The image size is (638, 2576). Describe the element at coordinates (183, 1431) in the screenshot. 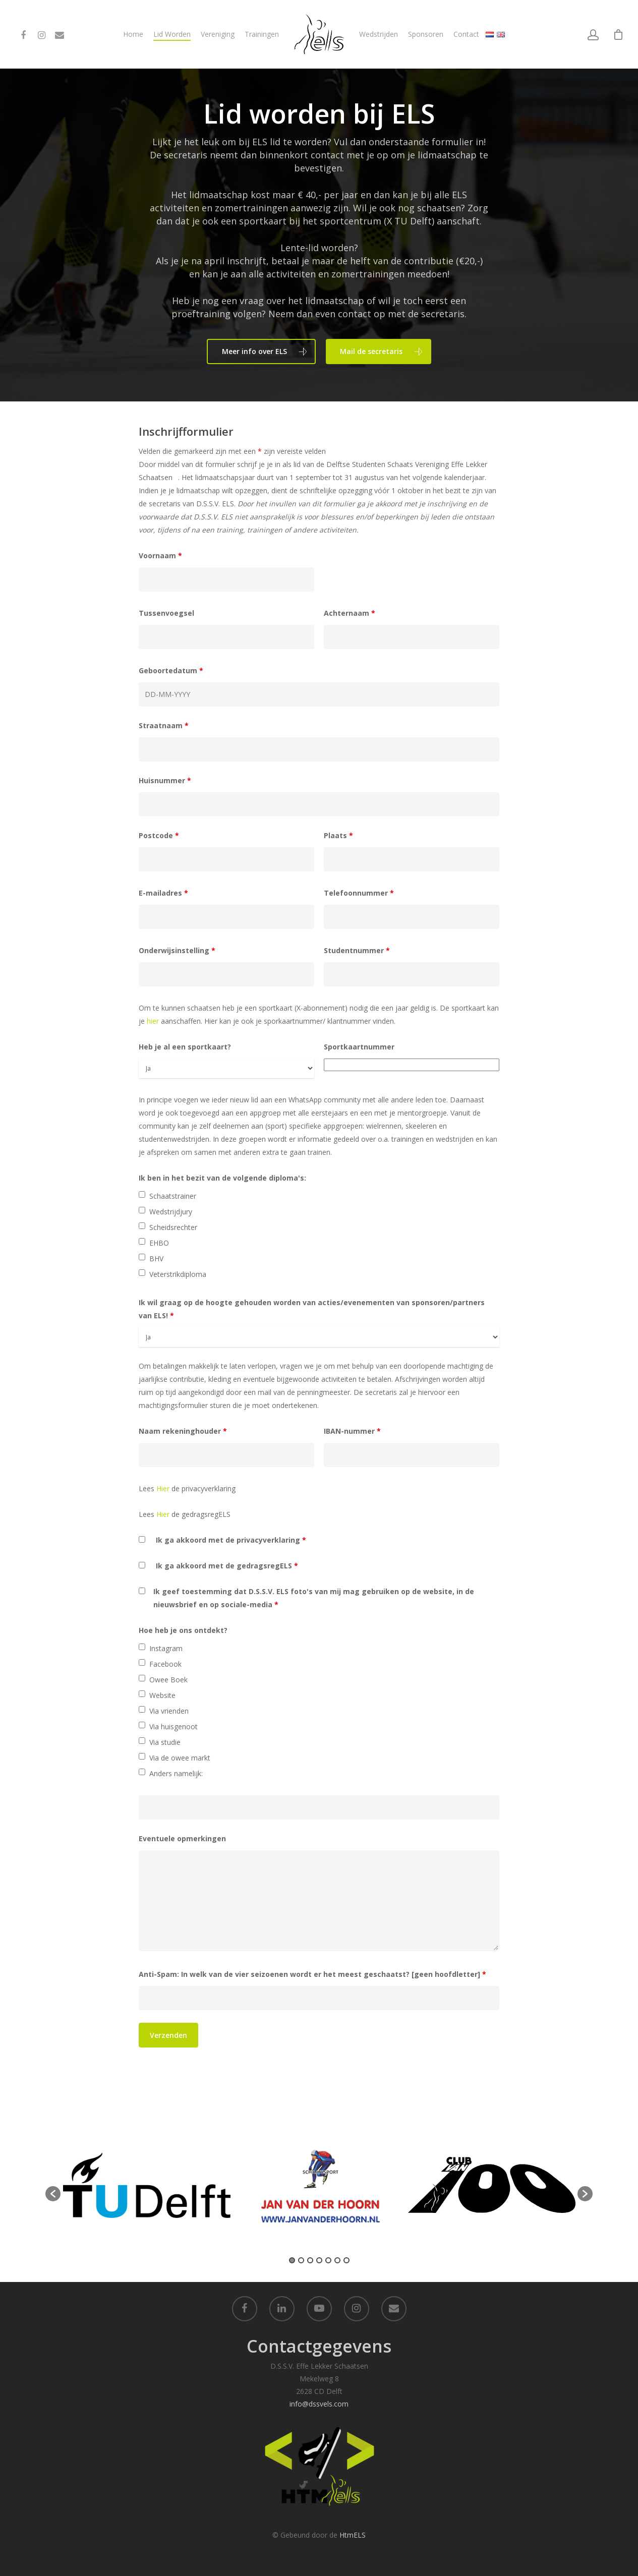

I see `Naam rekeninghouder` at that location.